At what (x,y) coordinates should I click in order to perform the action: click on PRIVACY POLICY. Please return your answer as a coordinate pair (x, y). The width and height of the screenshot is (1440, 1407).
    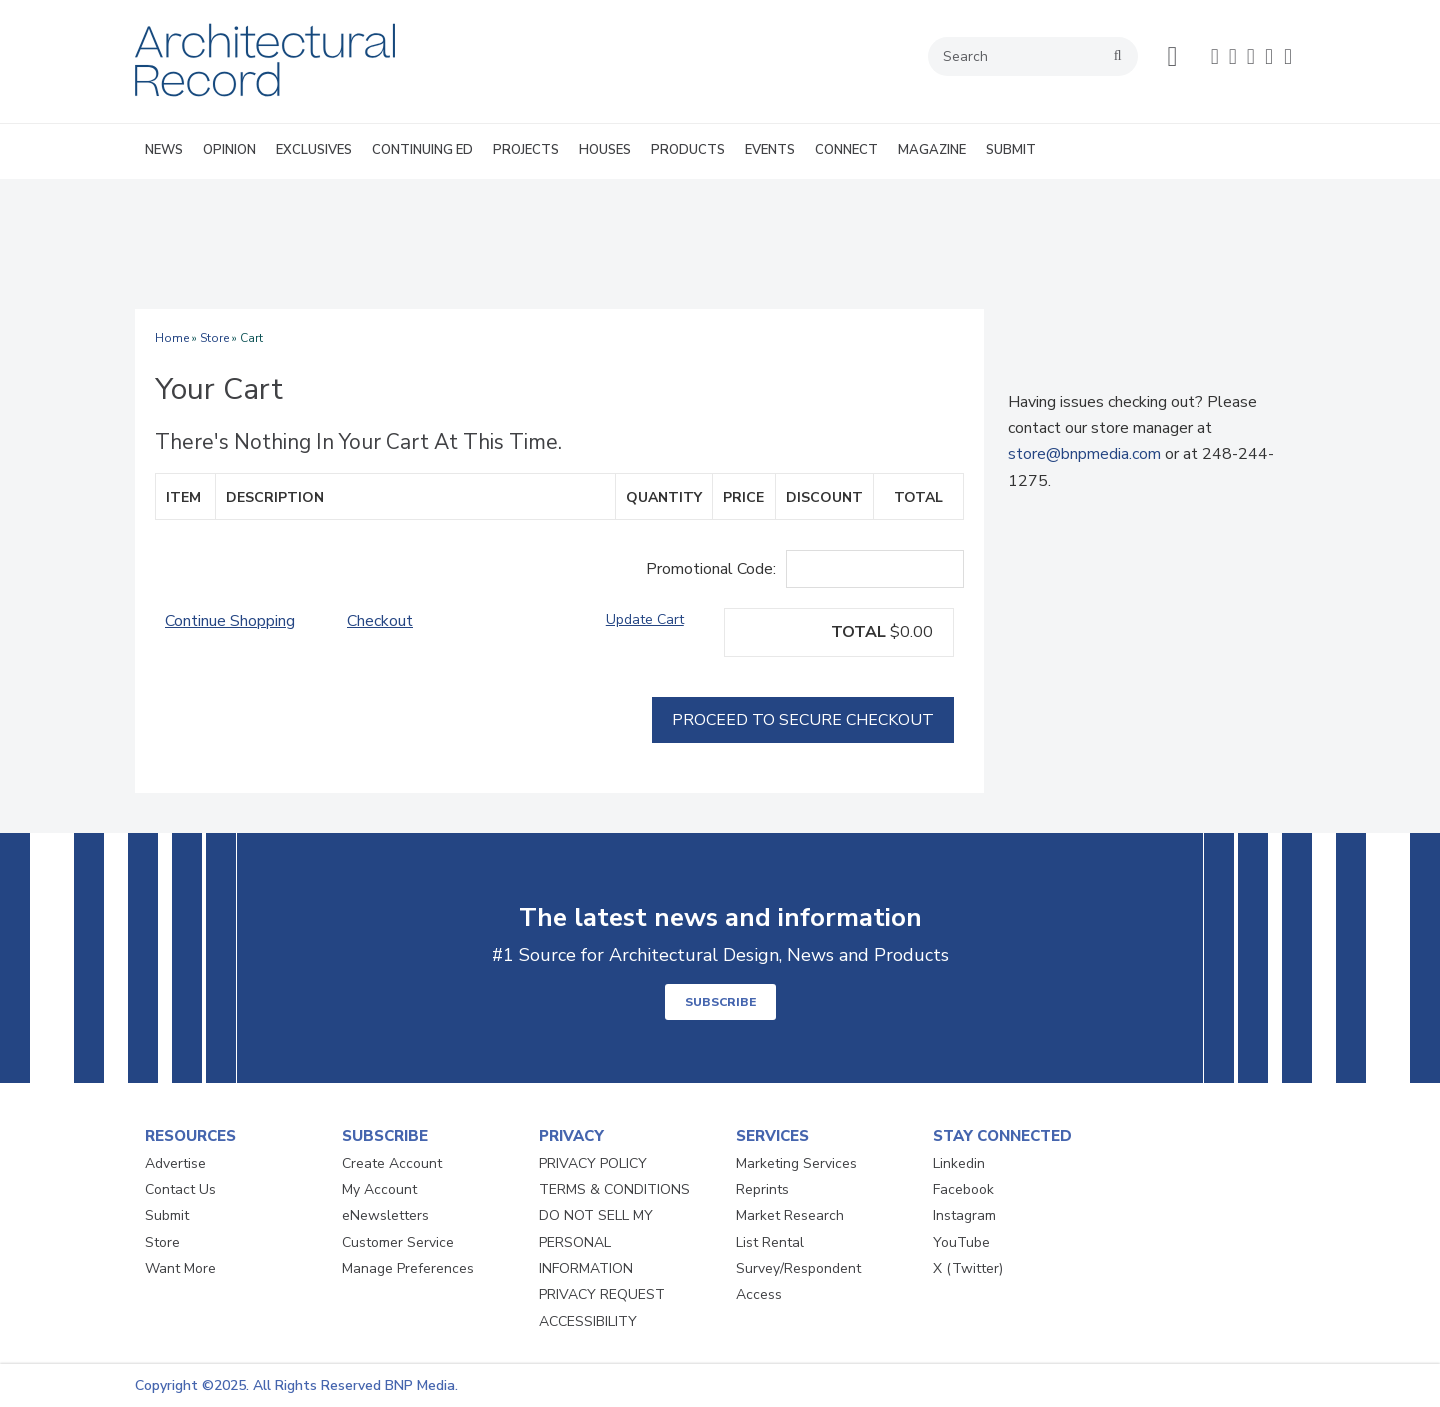
    Looking at the image, I should click on (593, 1163).